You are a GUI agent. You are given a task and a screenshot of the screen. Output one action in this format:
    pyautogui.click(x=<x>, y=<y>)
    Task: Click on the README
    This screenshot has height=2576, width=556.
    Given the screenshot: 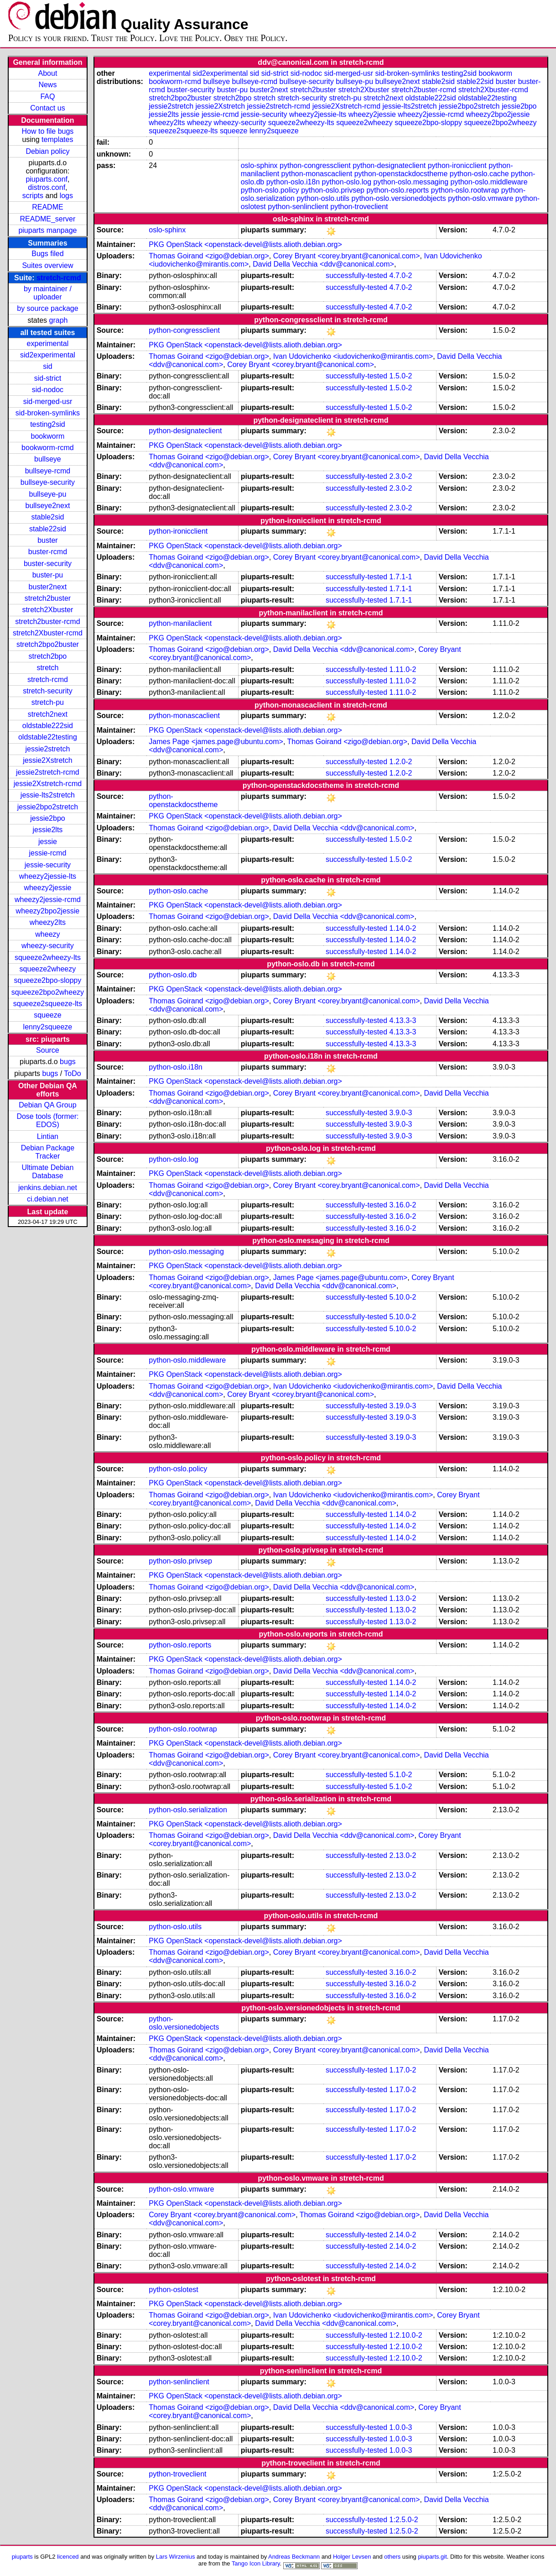 What is the action you would take?
    pyautogui.click(x=47, y=207)
    